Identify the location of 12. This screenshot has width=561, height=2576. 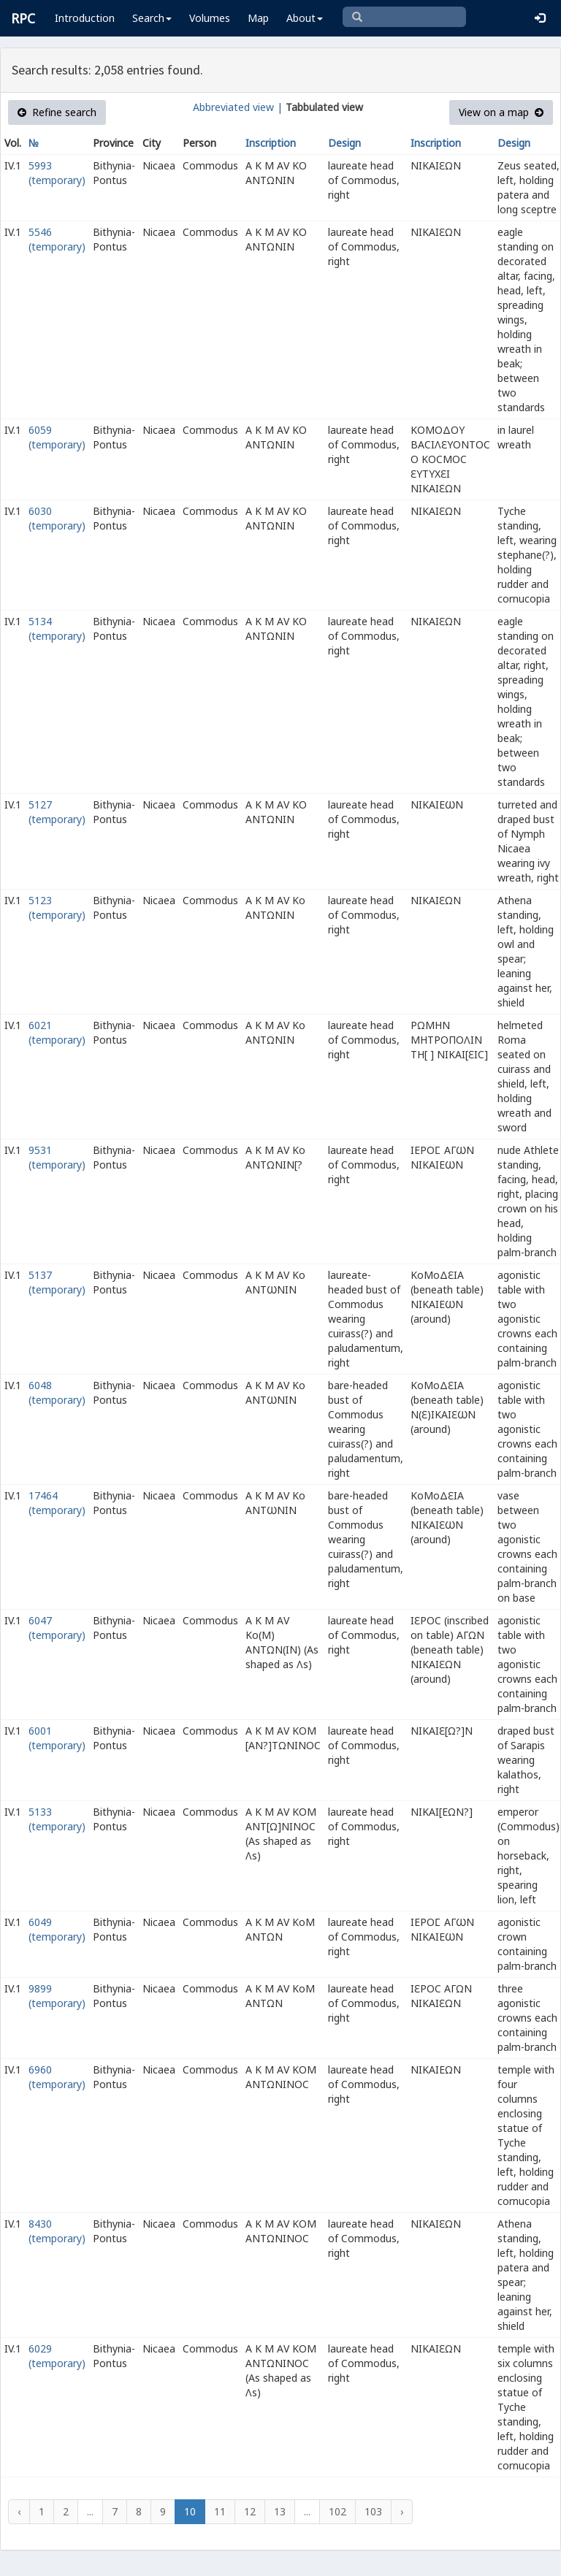
(250, 2511).